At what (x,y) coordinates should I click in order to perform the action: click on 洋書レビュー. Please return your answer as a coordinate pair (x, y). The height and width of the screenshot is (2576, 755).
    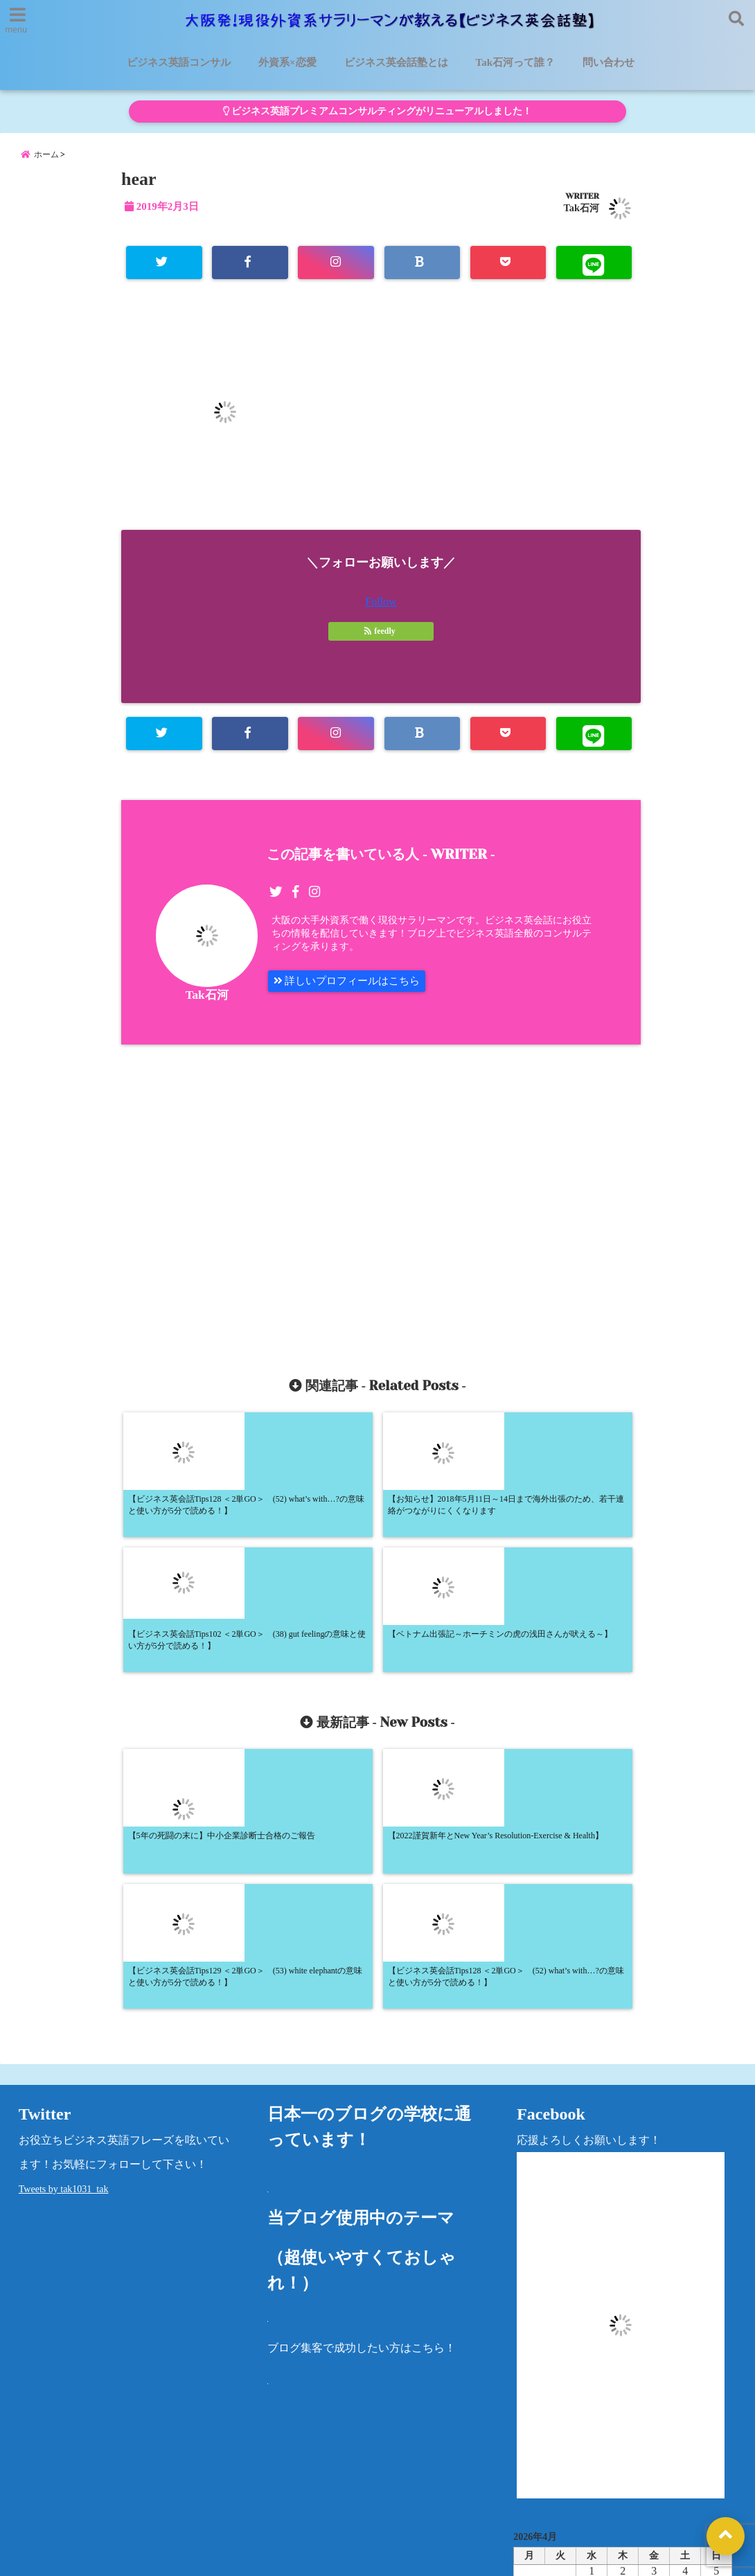
    Looking at the image, I should click on (481, 2476).